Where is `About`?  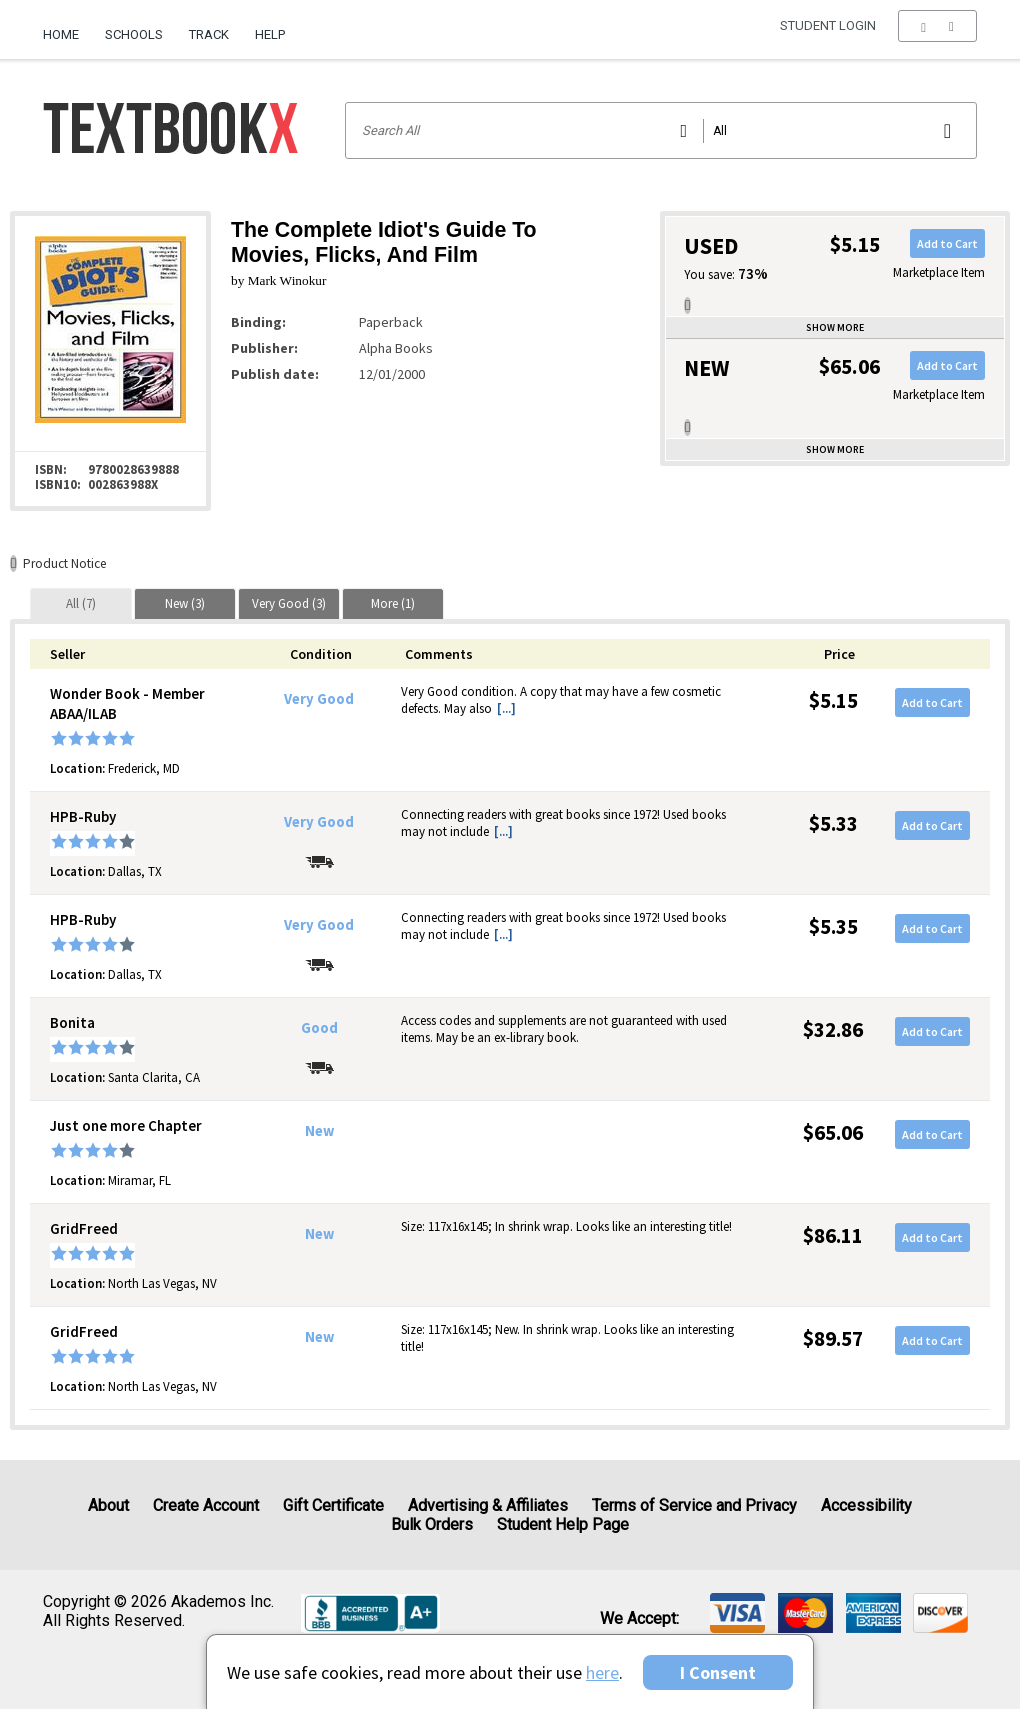
About is located at coordinates (108, 1505).